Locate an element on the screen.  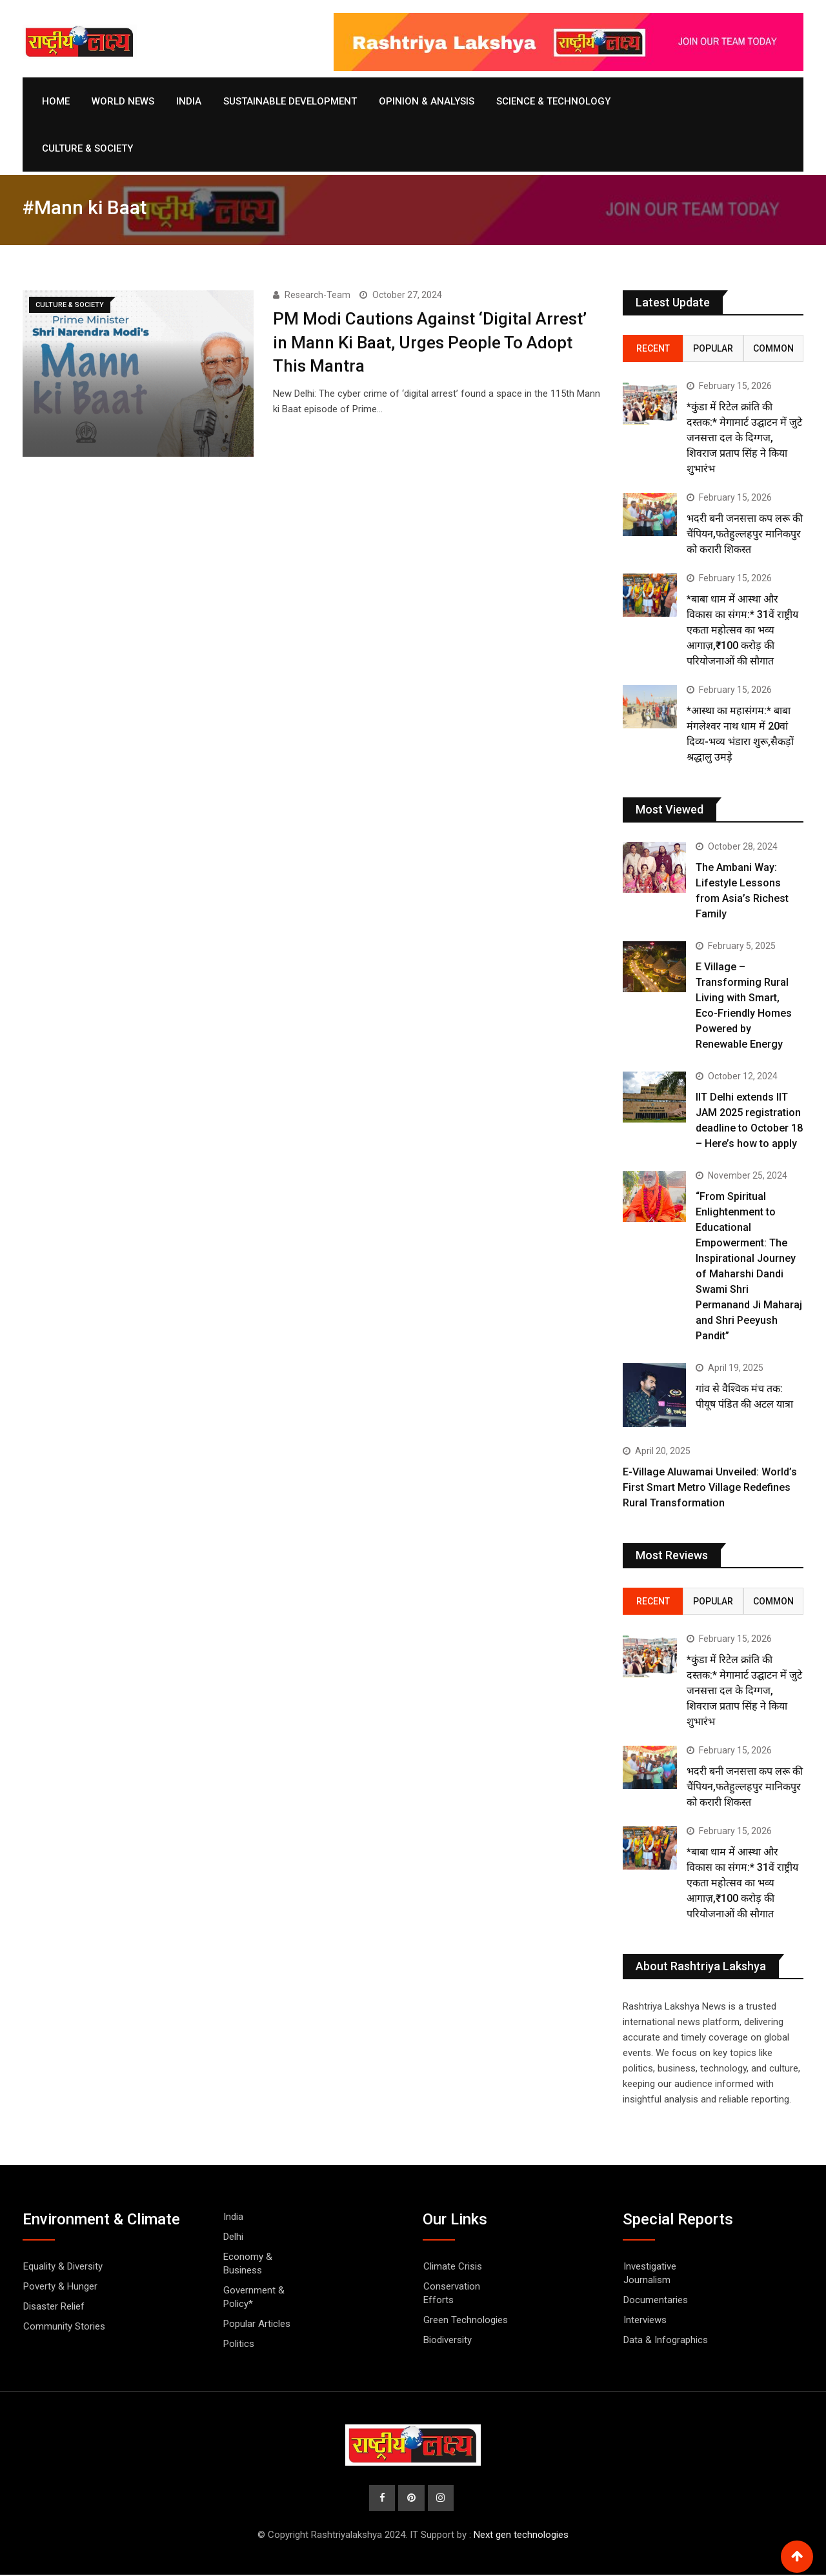
India is located at coordinates (188, 101).